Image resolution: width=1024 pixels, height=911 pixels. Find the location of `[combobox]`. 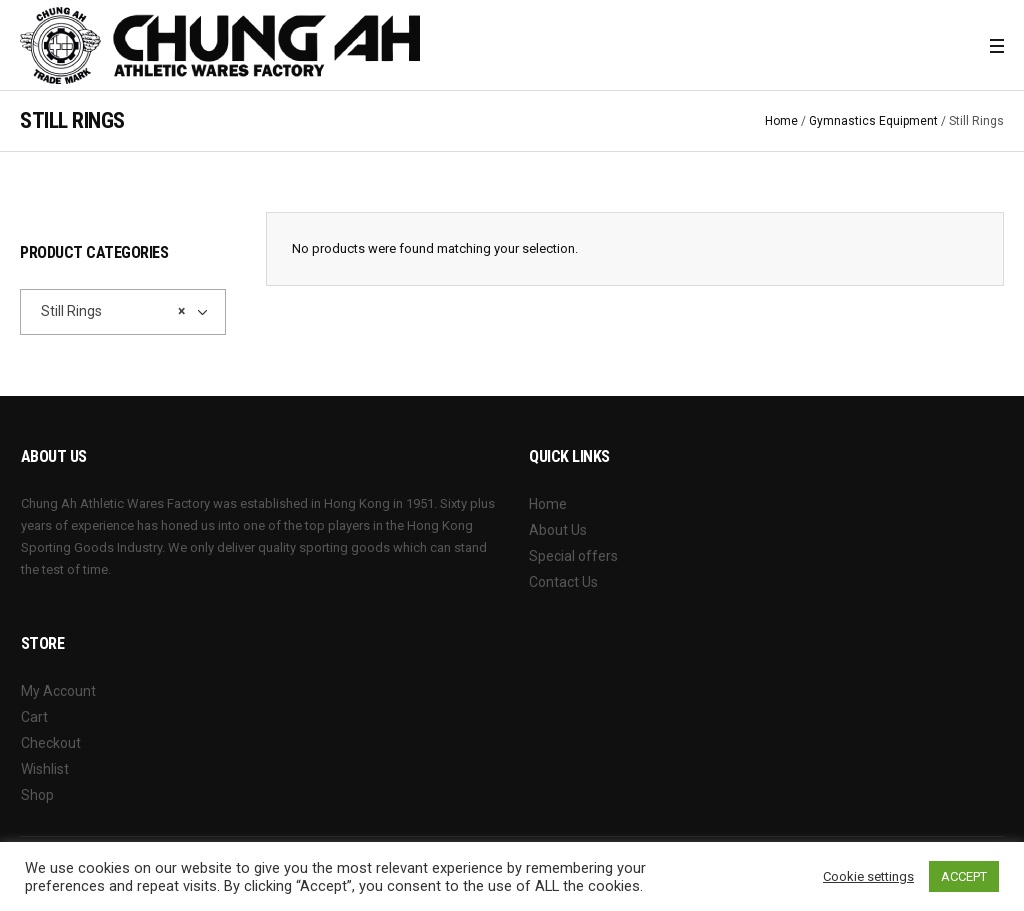

[combobox] is located at coordinates (123, 312).